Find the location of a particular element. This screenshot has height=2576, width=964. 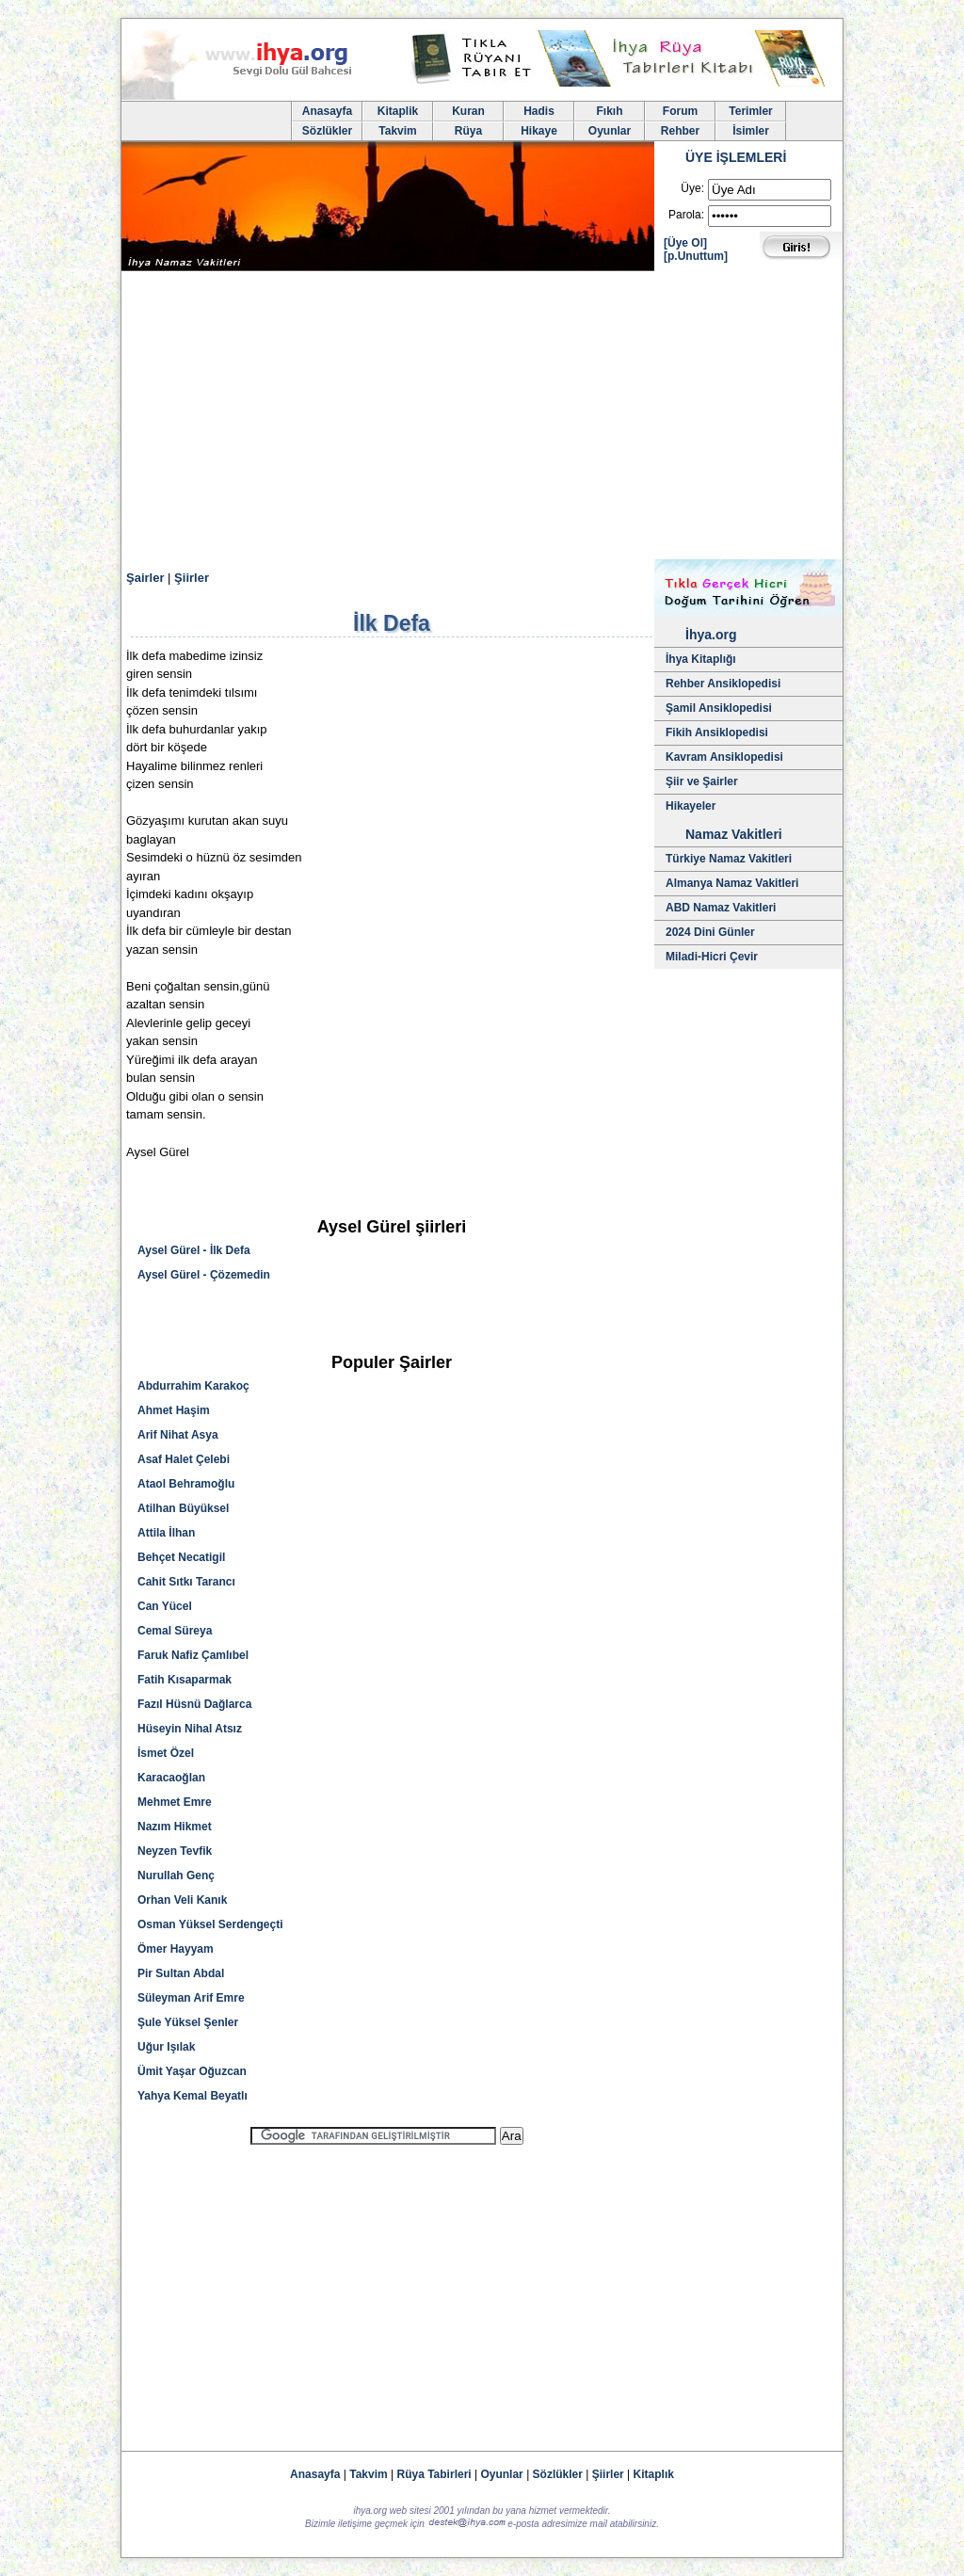

Hadis is located at coordinates (538, 111).